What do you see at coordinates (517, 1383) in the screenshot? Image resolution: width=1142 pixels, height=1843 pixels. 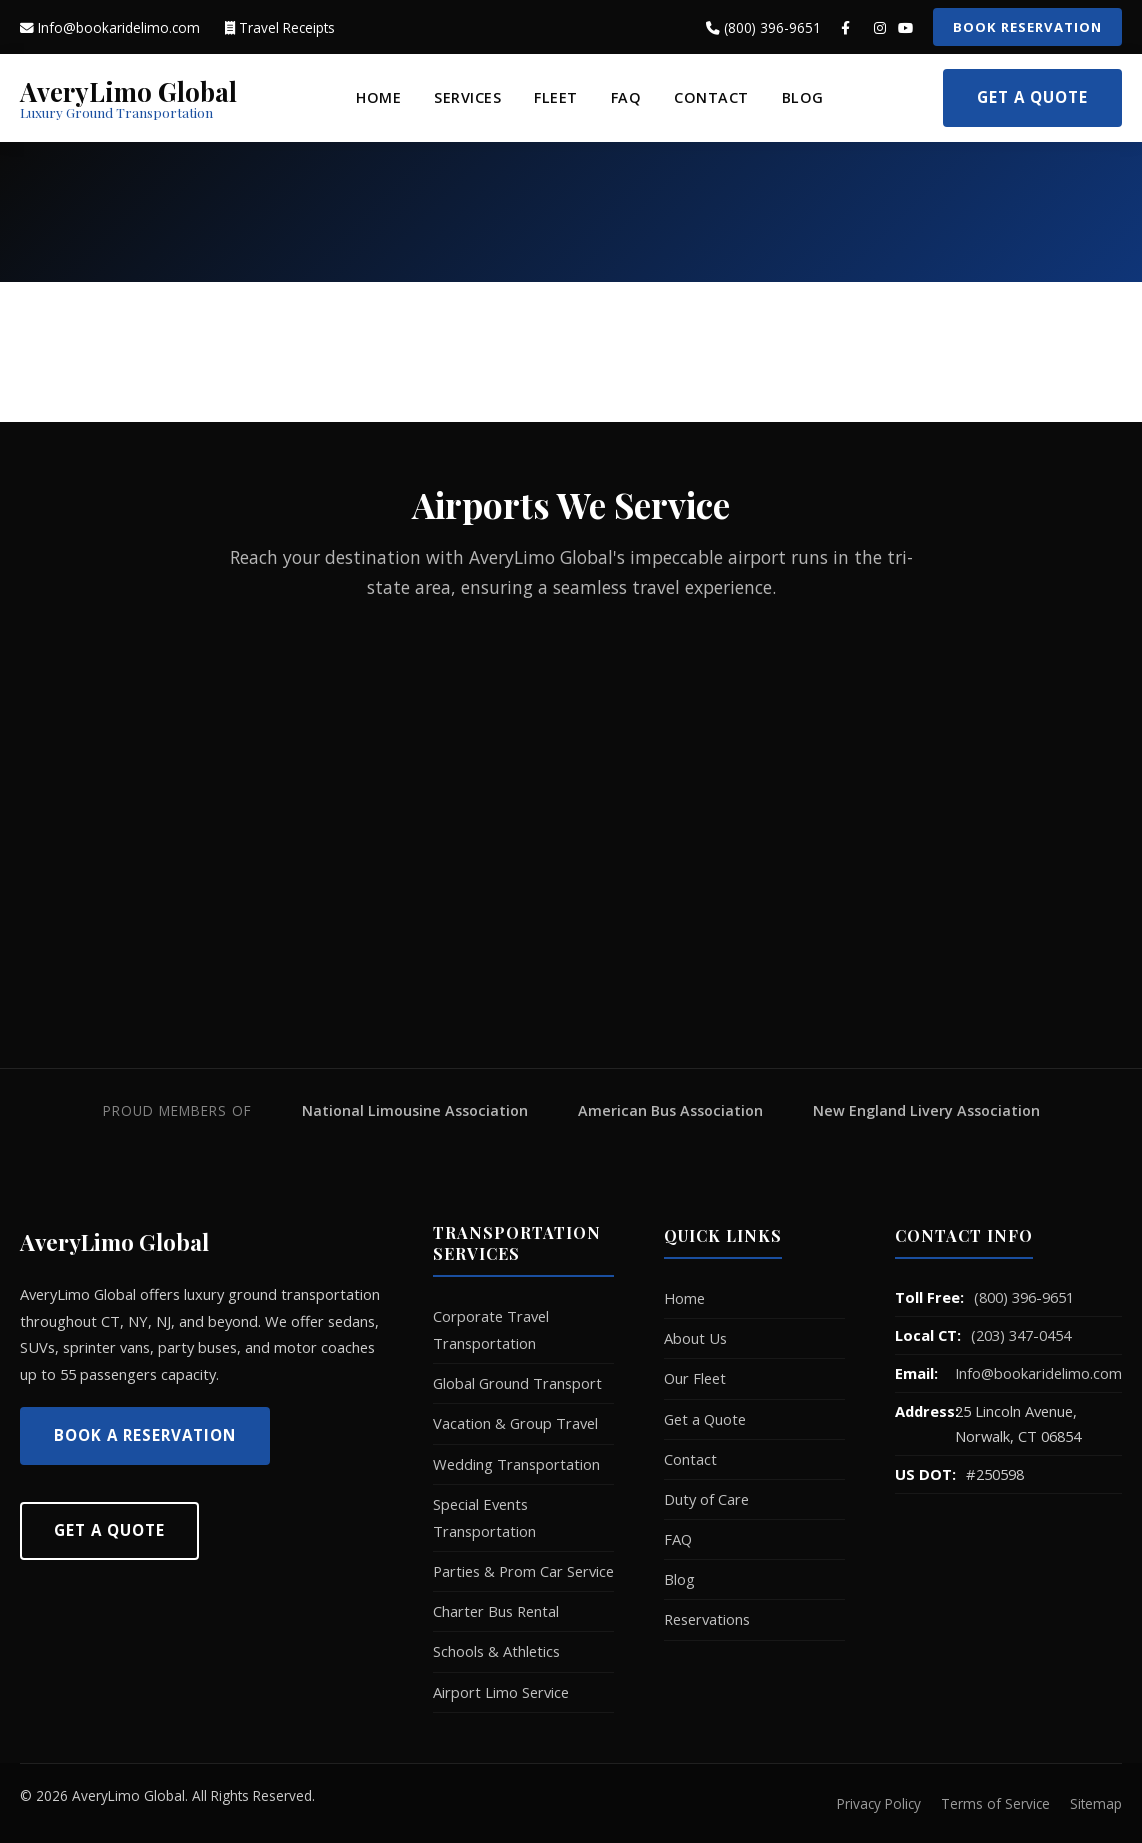 I see `Global Ground Transport` at bounding box center [517, 1383].